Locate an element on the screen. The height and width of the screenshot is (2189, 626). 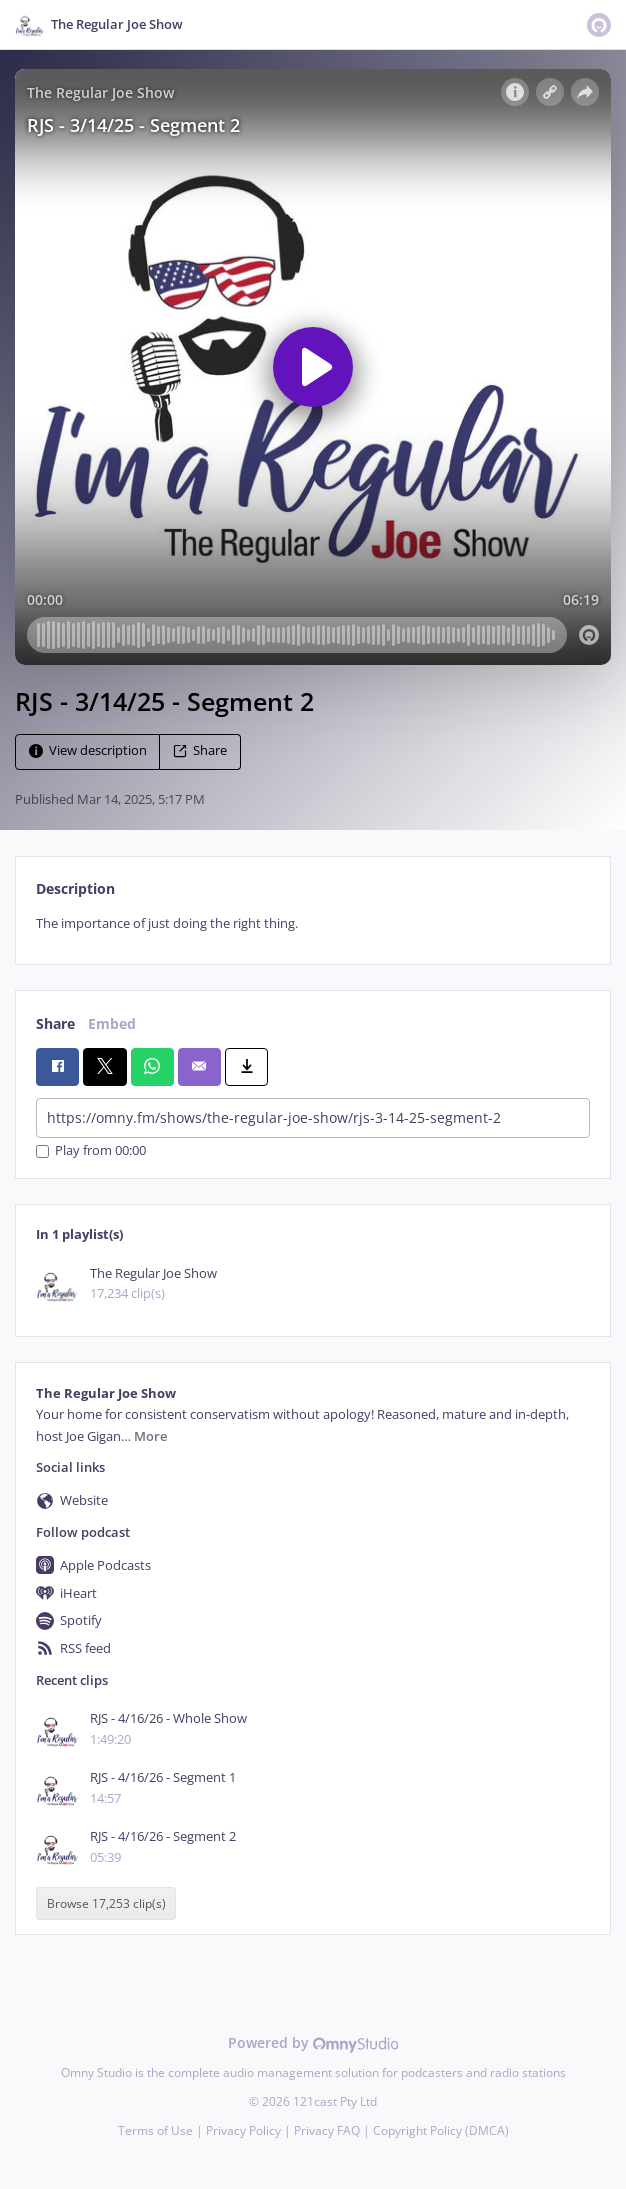
Powered by is located at coordinates (313, 2042).